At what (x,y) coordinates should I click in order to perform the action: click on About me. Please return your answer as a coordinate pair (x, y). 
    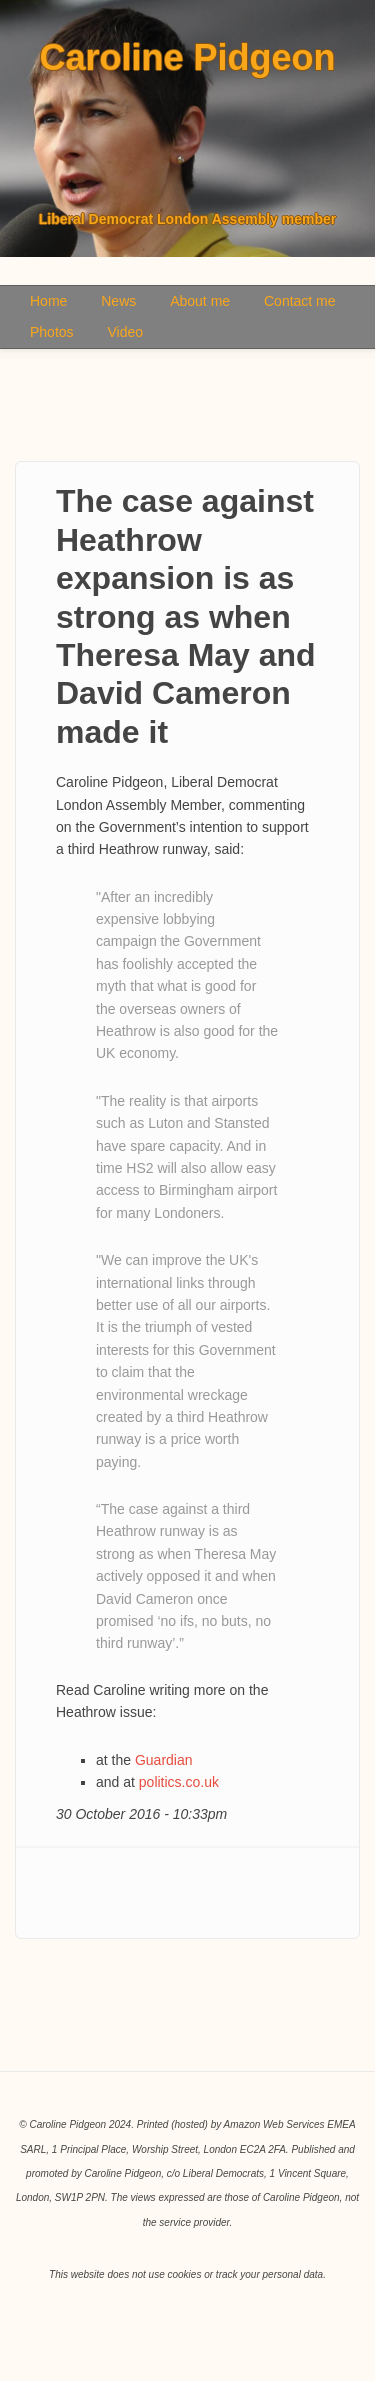
    Looking at the image, I should click on (200, 301).